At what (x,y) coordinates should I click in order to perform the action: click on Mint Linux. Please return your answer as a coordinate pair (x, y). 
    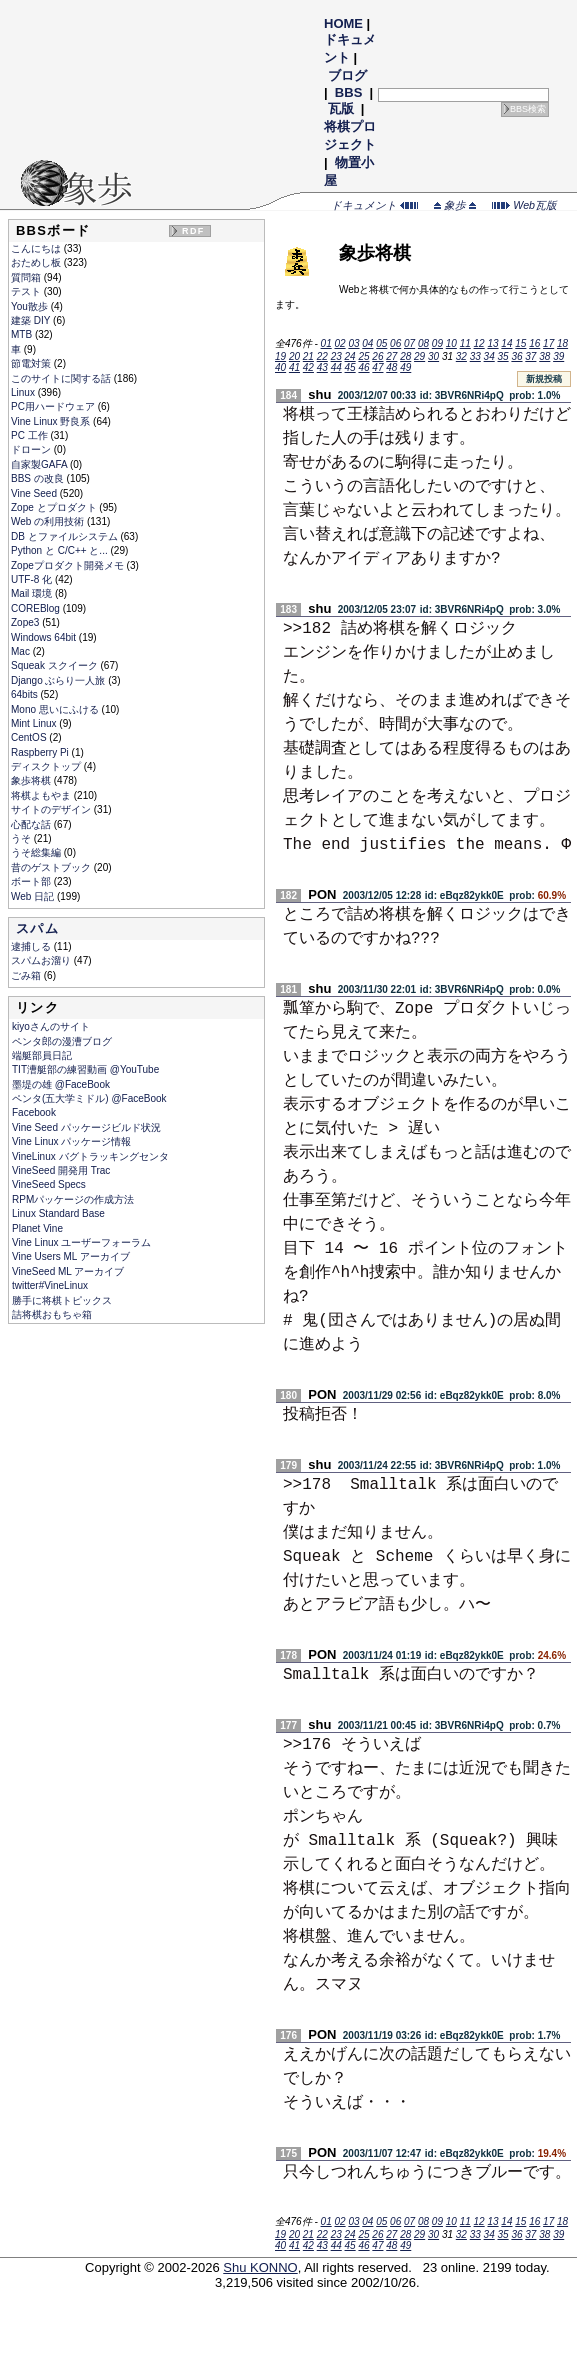
    Looking at the image, I should click on (35, 723).